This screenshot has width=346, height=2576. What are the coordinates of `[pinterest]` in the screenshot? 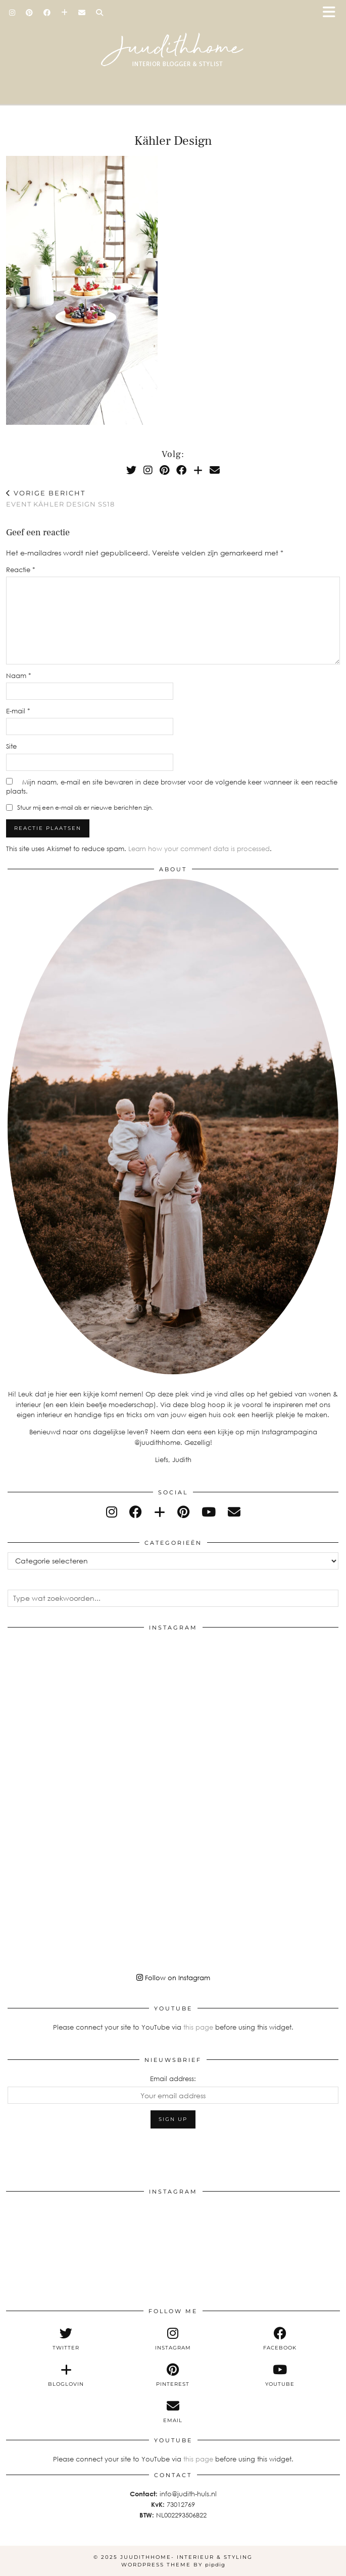 It's located at (183, 1512).